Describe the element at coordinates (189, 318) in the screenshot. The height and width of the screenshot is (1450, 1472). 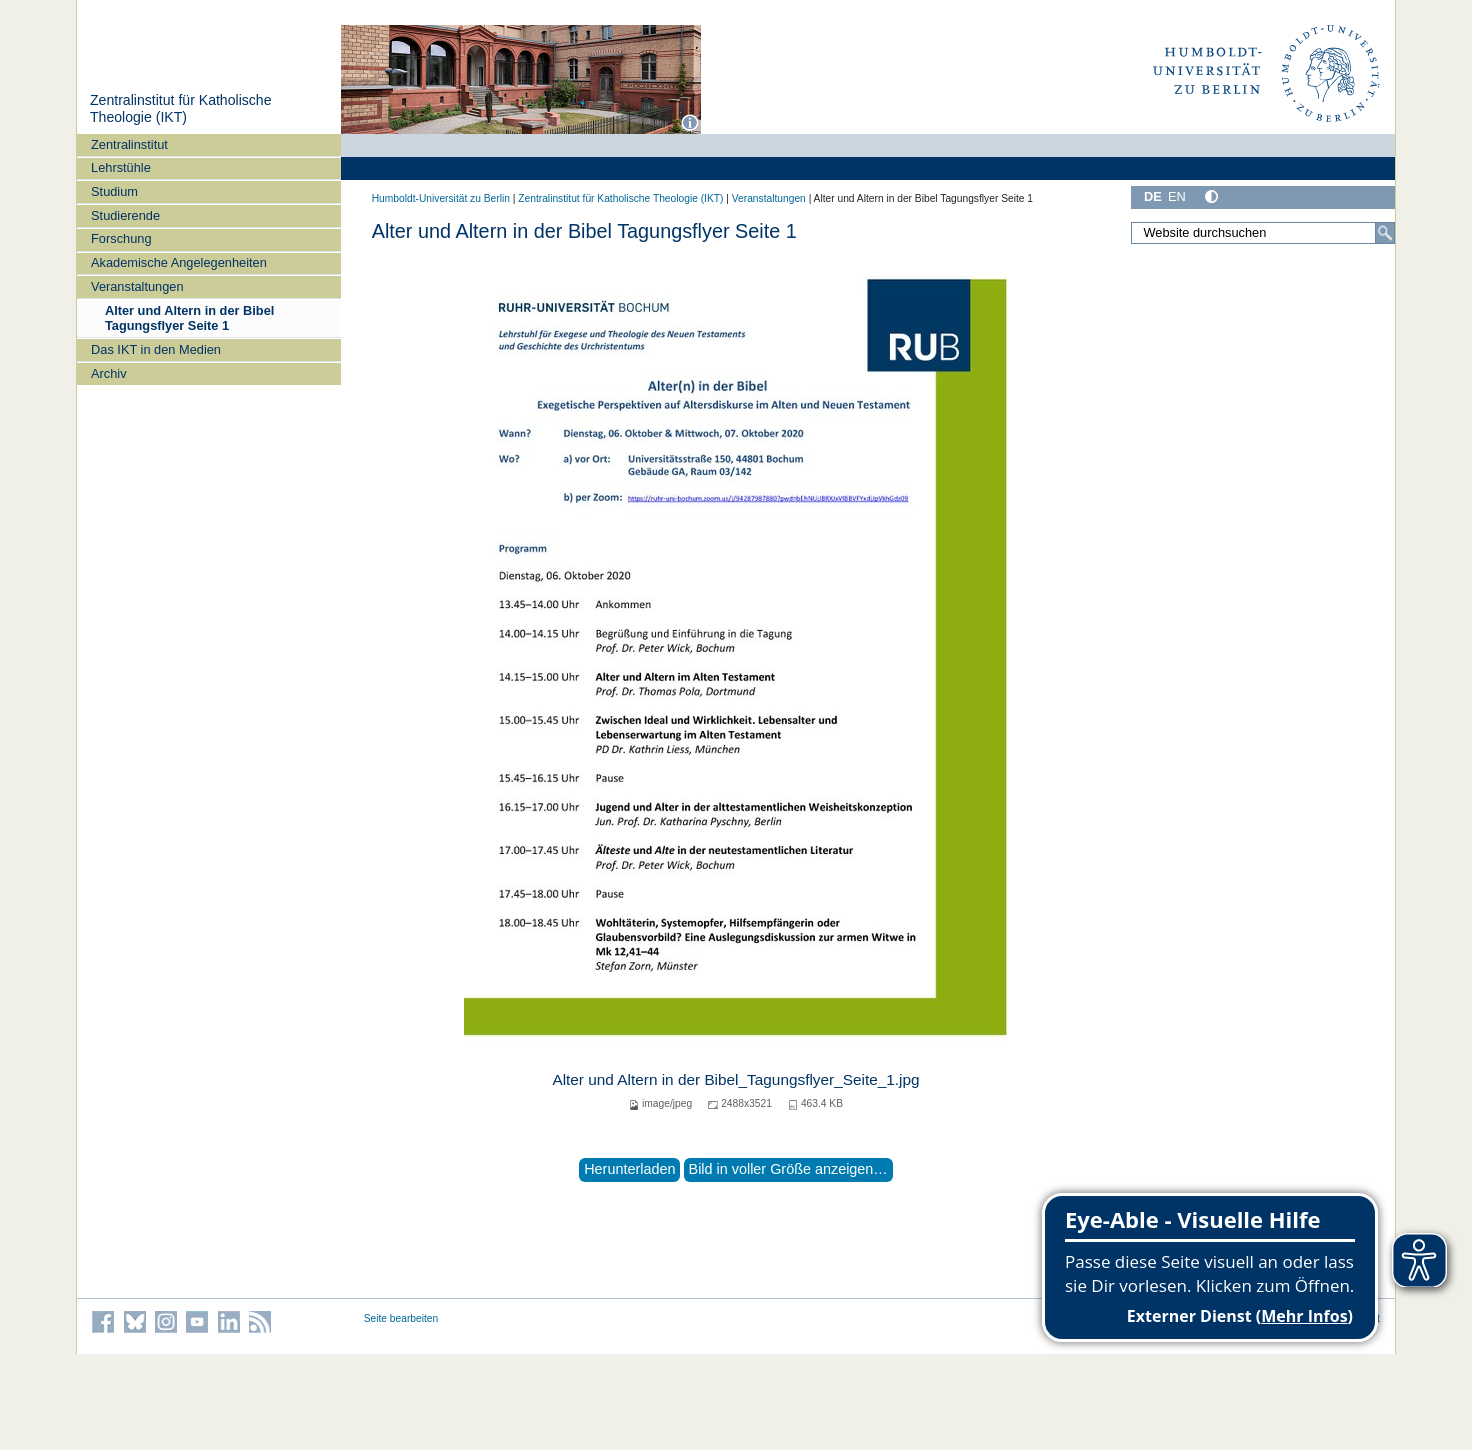
I see `Alter und Altern in der Bibel Tagungsflyer Seite 1` at that location.